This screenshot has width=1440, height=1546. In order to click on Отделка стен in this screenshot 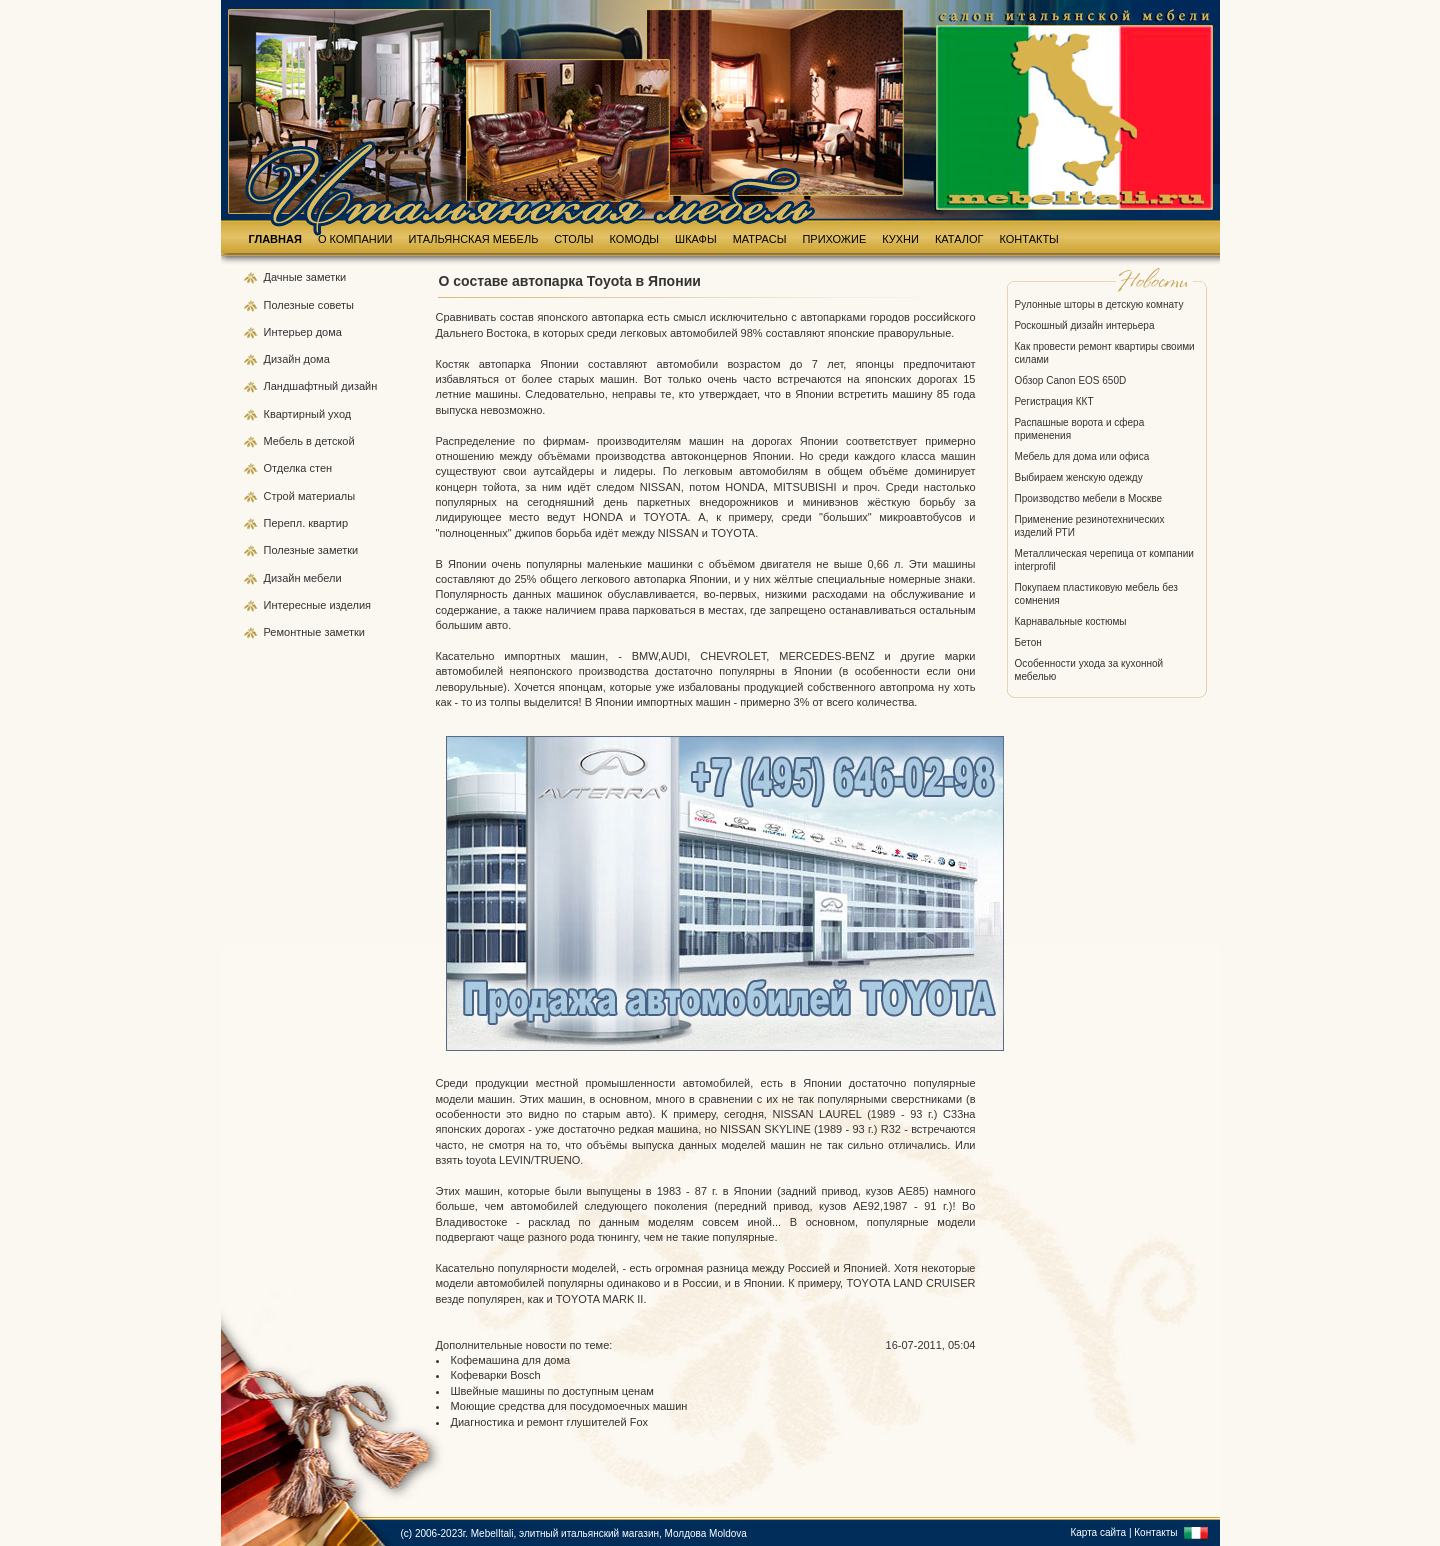, I will do `click(298, 468)`.